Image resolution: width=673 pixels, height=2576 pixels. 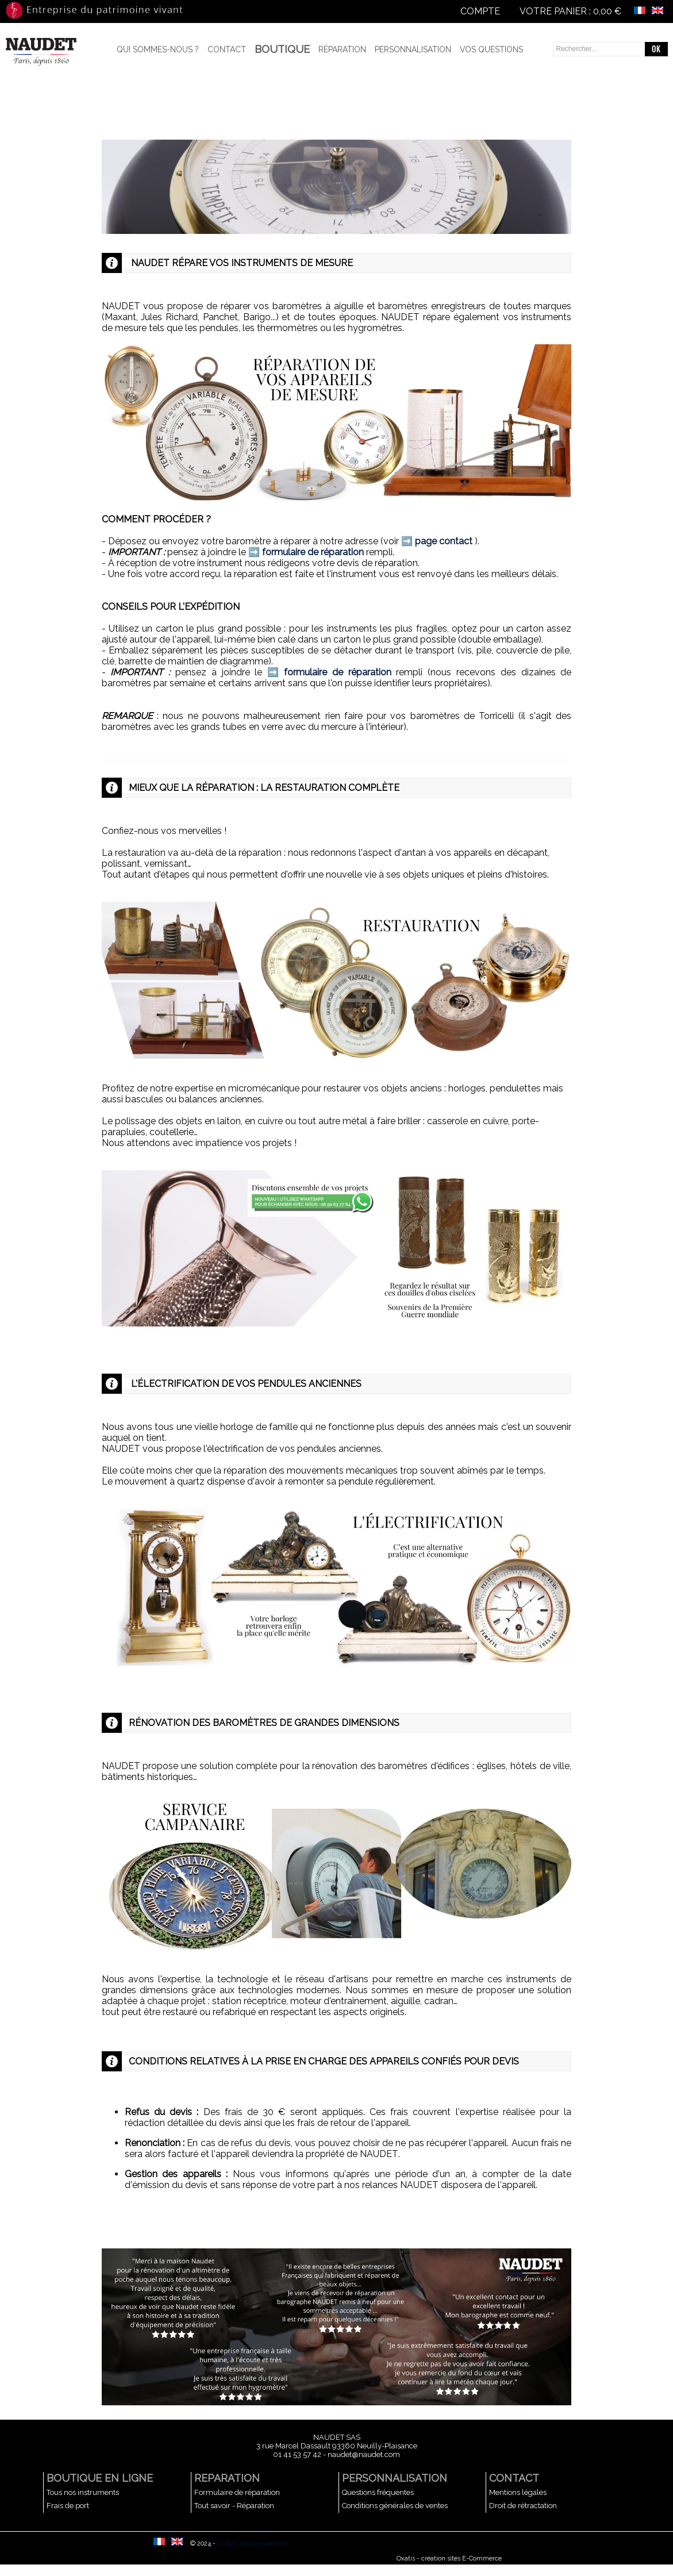 What do you see at coordinates (443, 541) in the screenshot?
I see `page contact` at bounding box center [443, 541].